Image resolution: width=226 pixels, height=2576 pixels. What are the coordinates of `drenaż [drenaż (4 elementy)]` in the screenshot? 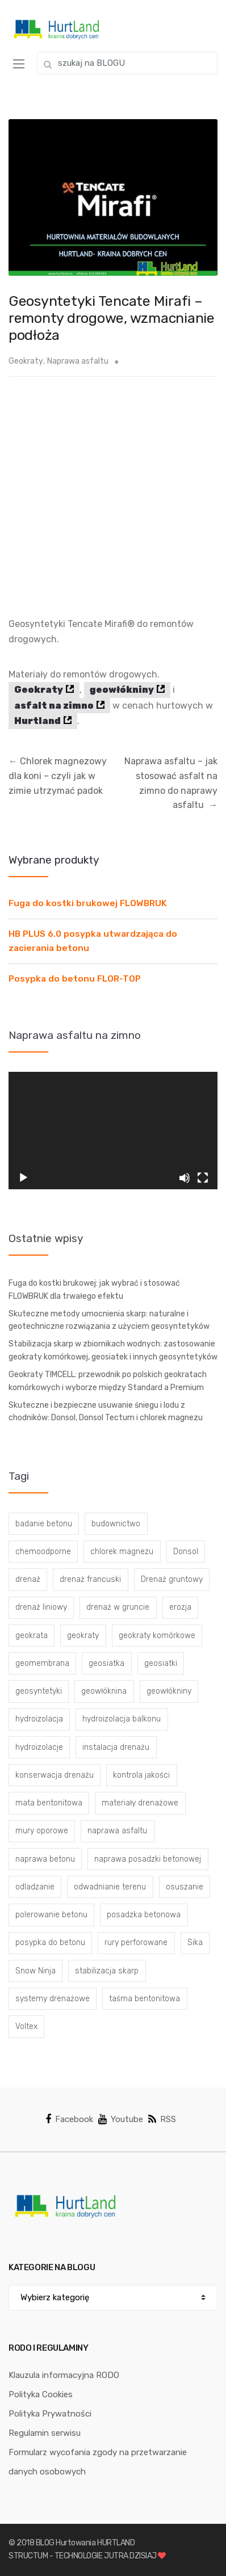 It's located at (27, 1579).